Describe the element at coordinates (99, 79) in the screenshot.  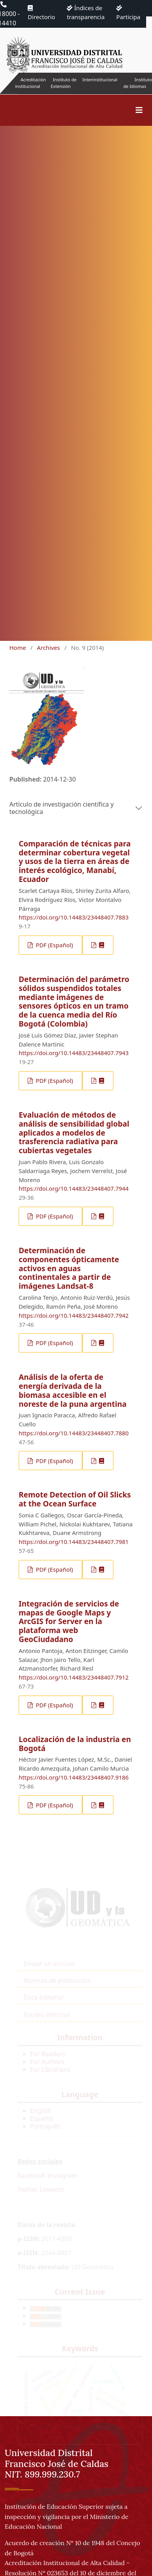
I see `Interinstitucional` at that location.